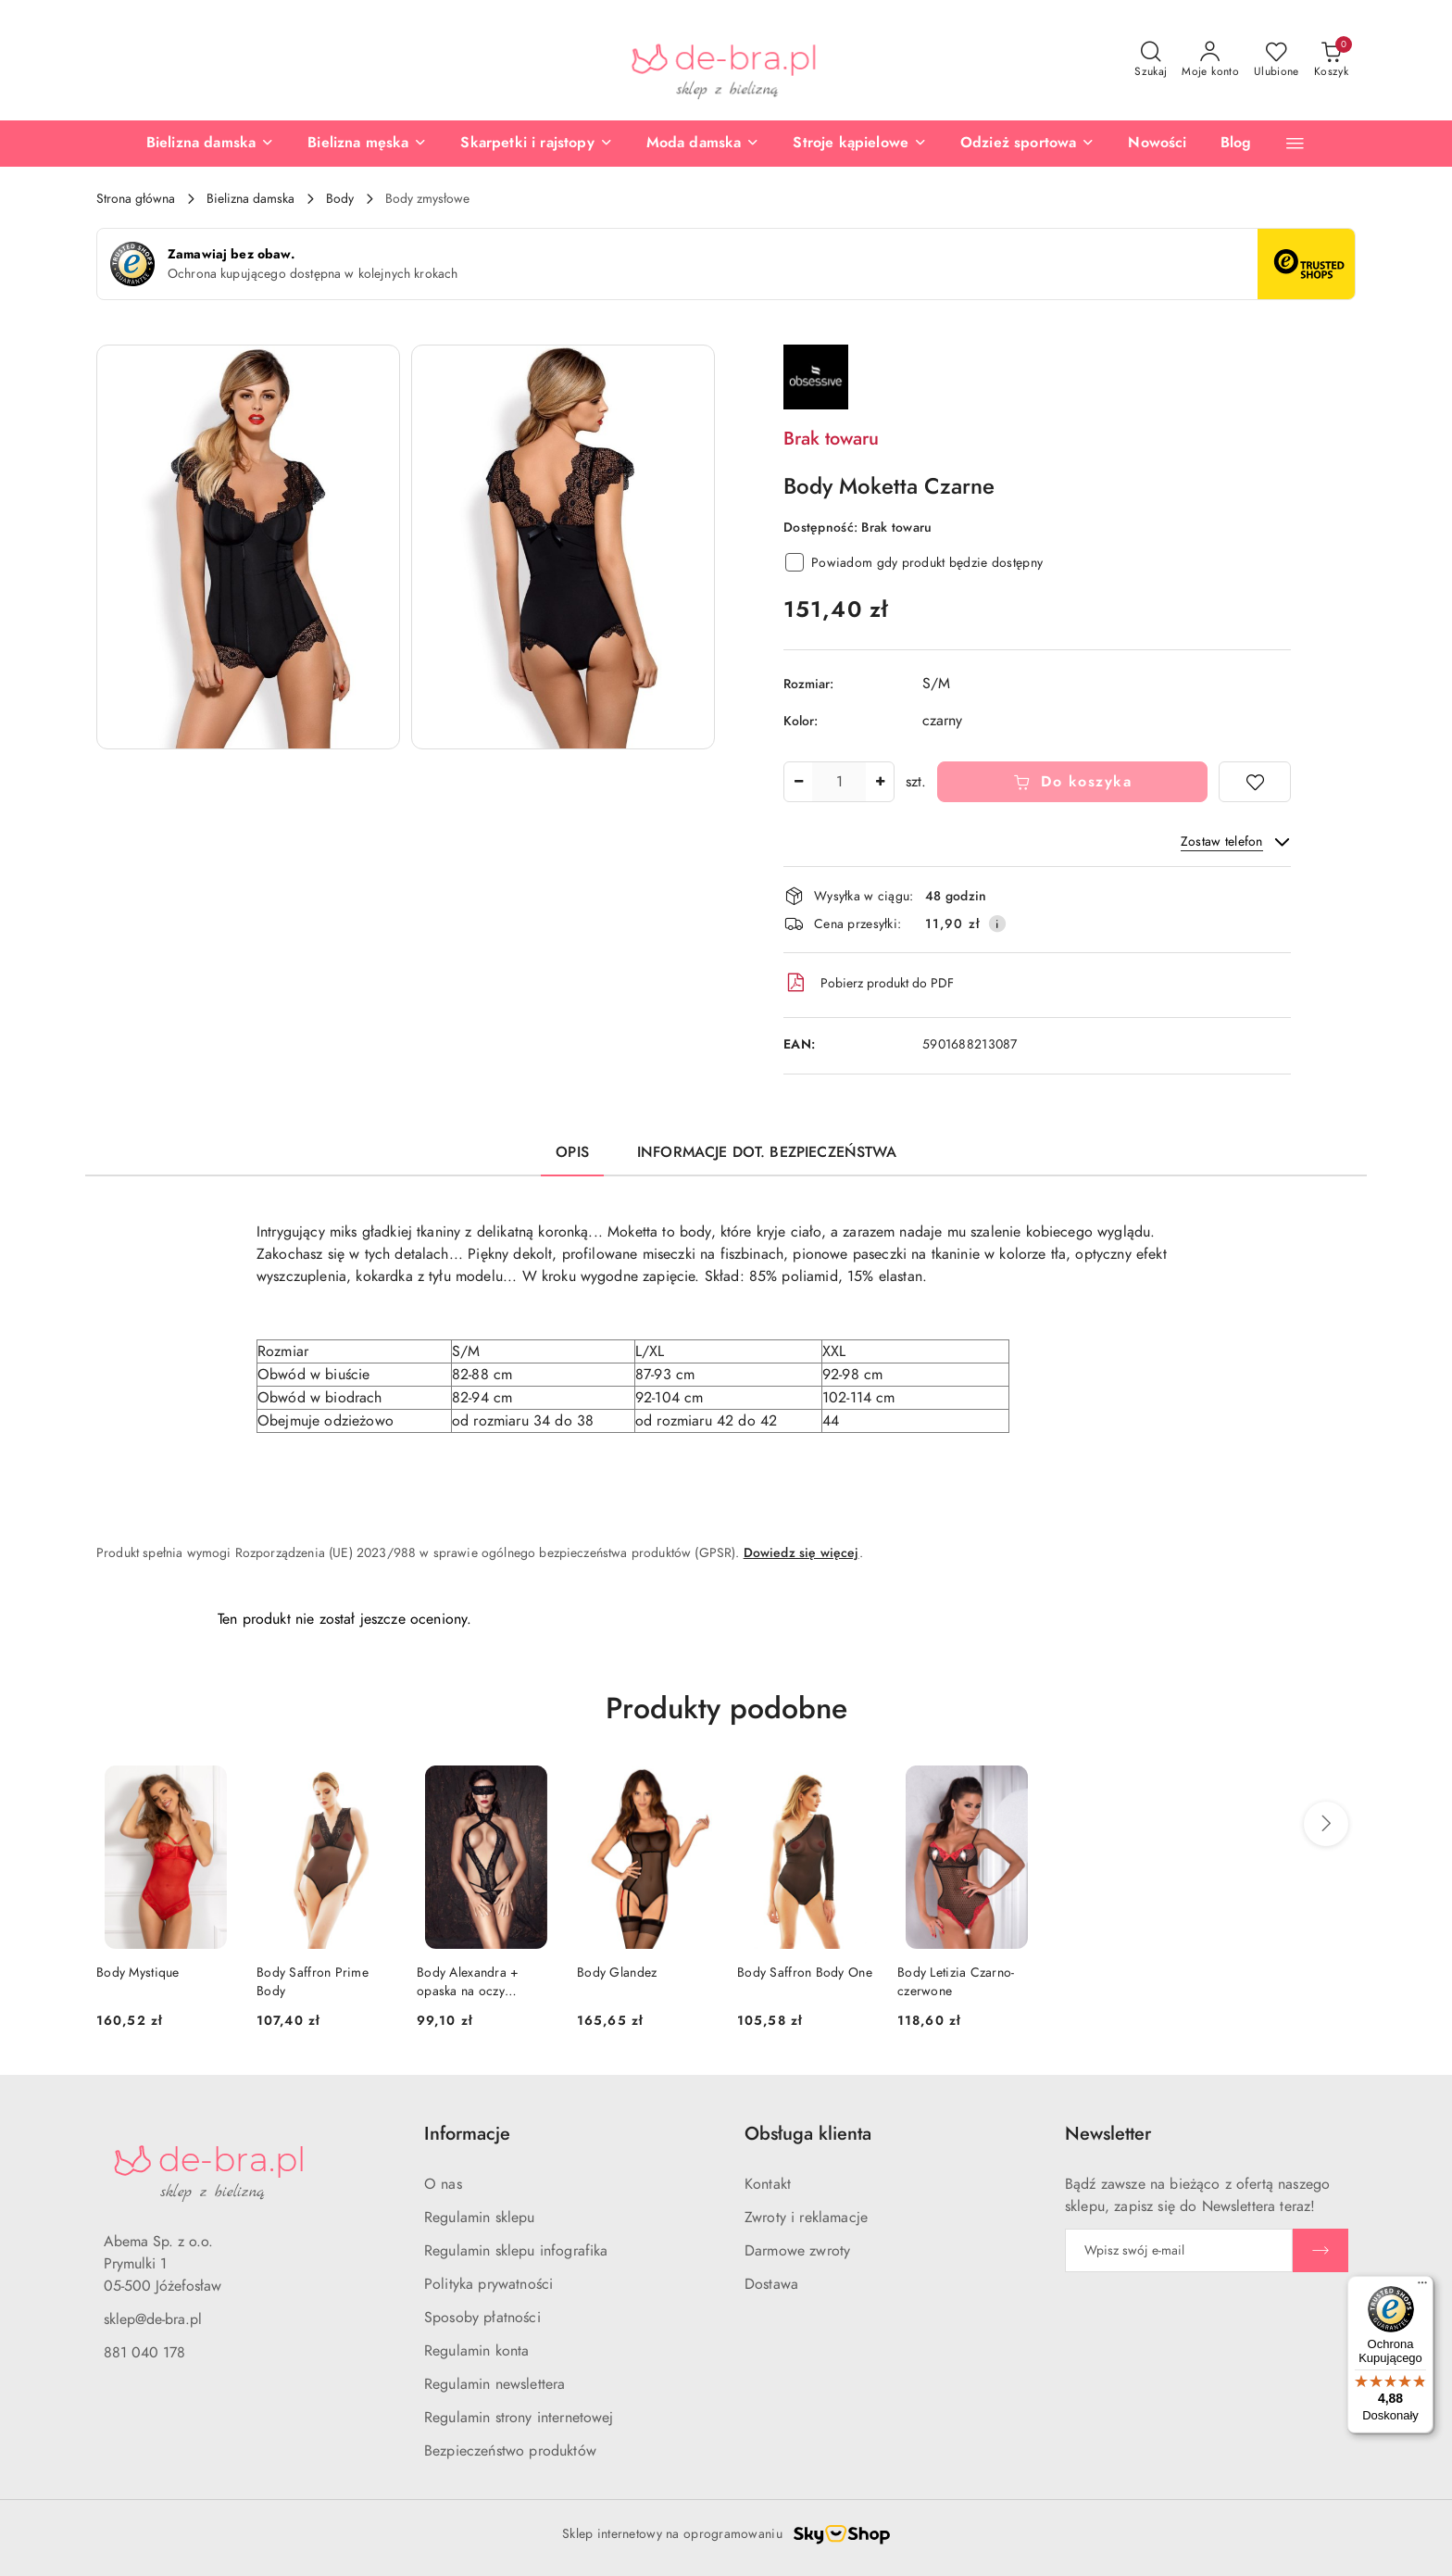 The image size is (1452, 2576). What do you see at coordinates (1157, 143) in the screenshot?
I see `[Nowości]` at bounding box center [1157, 143].